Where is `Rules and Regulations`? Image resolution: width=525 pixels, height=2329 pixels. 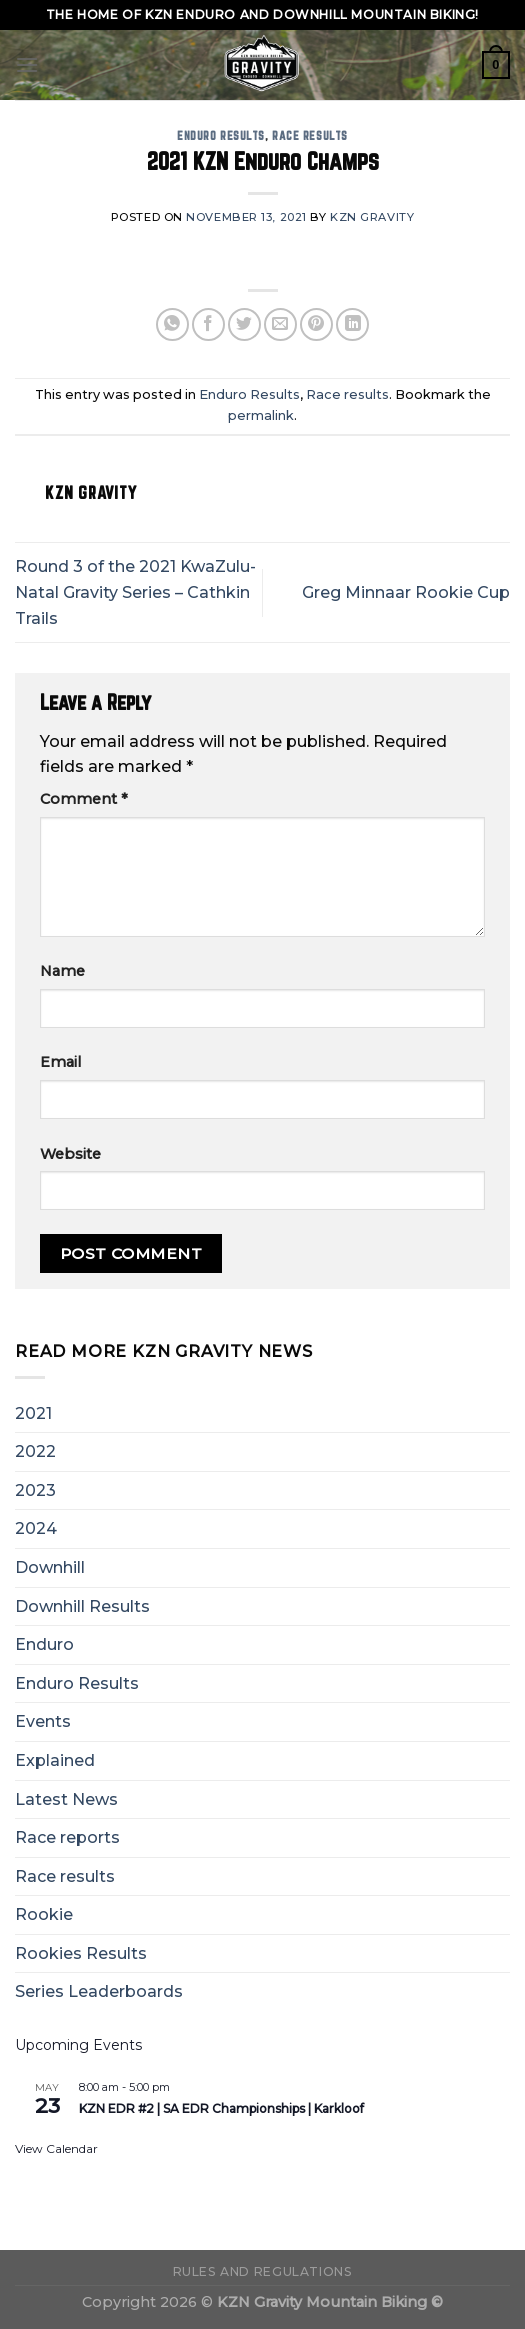 Rules and Regulations is located at coordinates (263, 2271).